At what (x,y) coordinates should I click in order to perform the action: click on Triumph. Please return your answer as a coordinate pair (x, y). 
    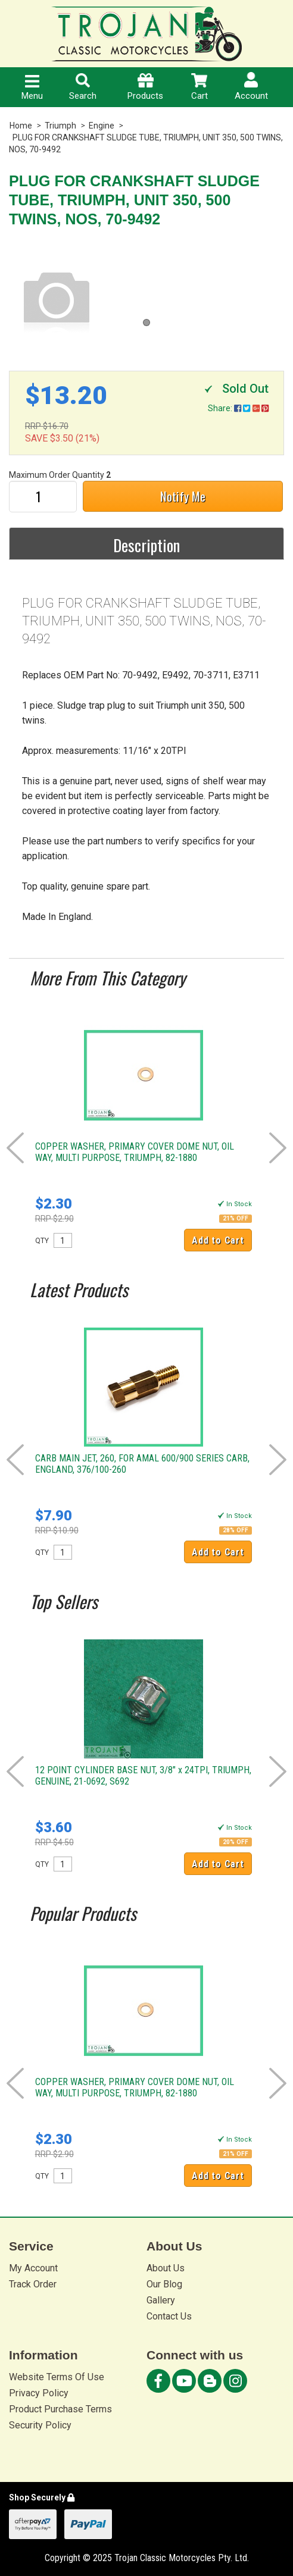
    Looking at the image, I should click on (60, 125).